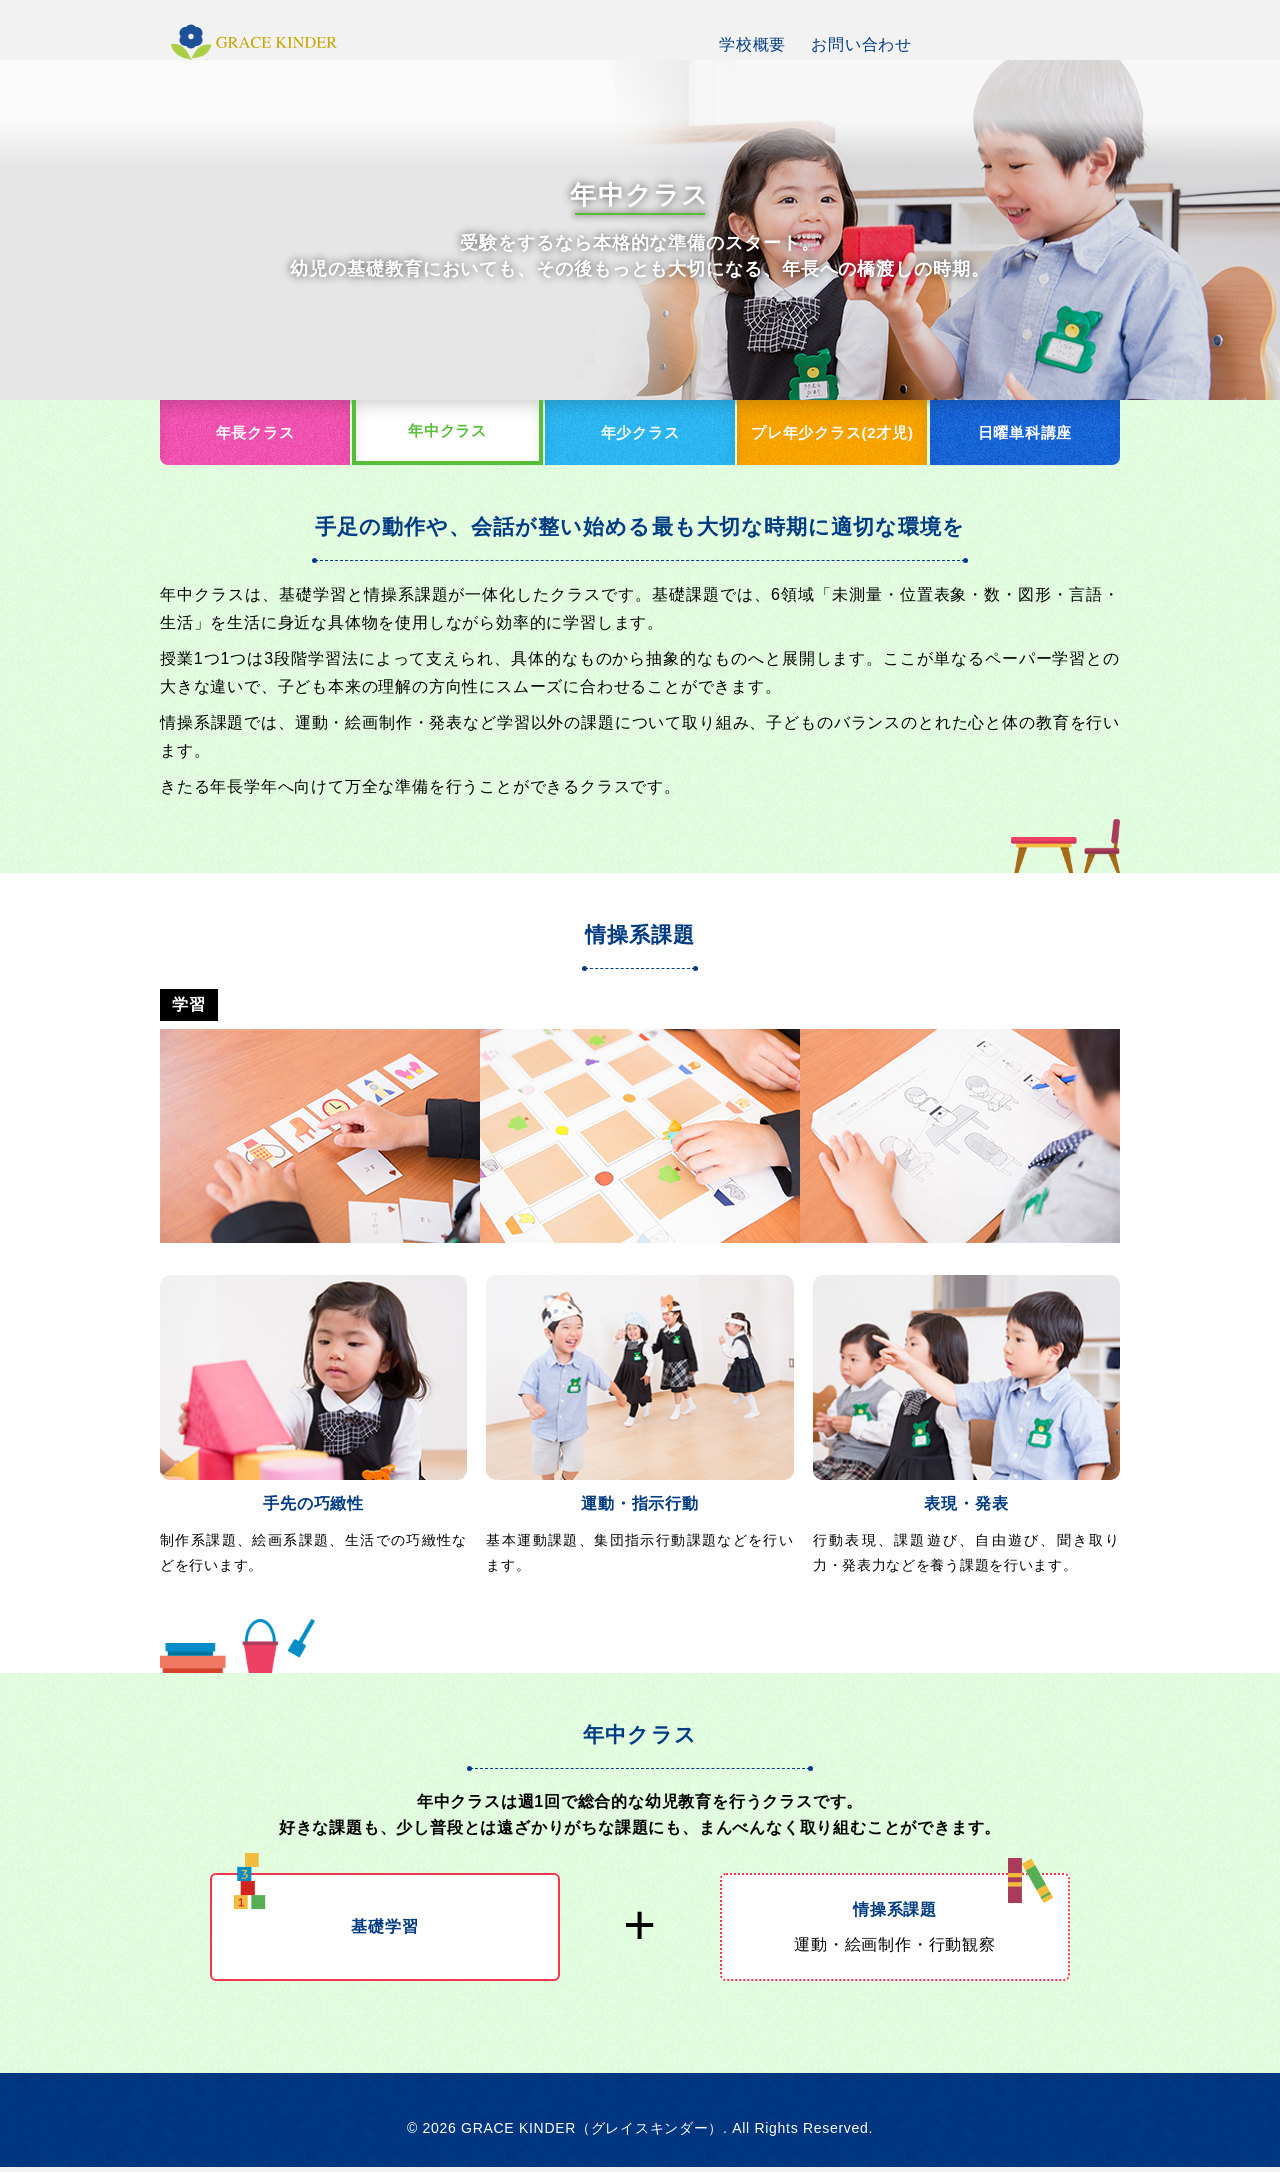  Describe the element at coordinates (752, 45) in the screenshot. I see `学校概要` at that location.